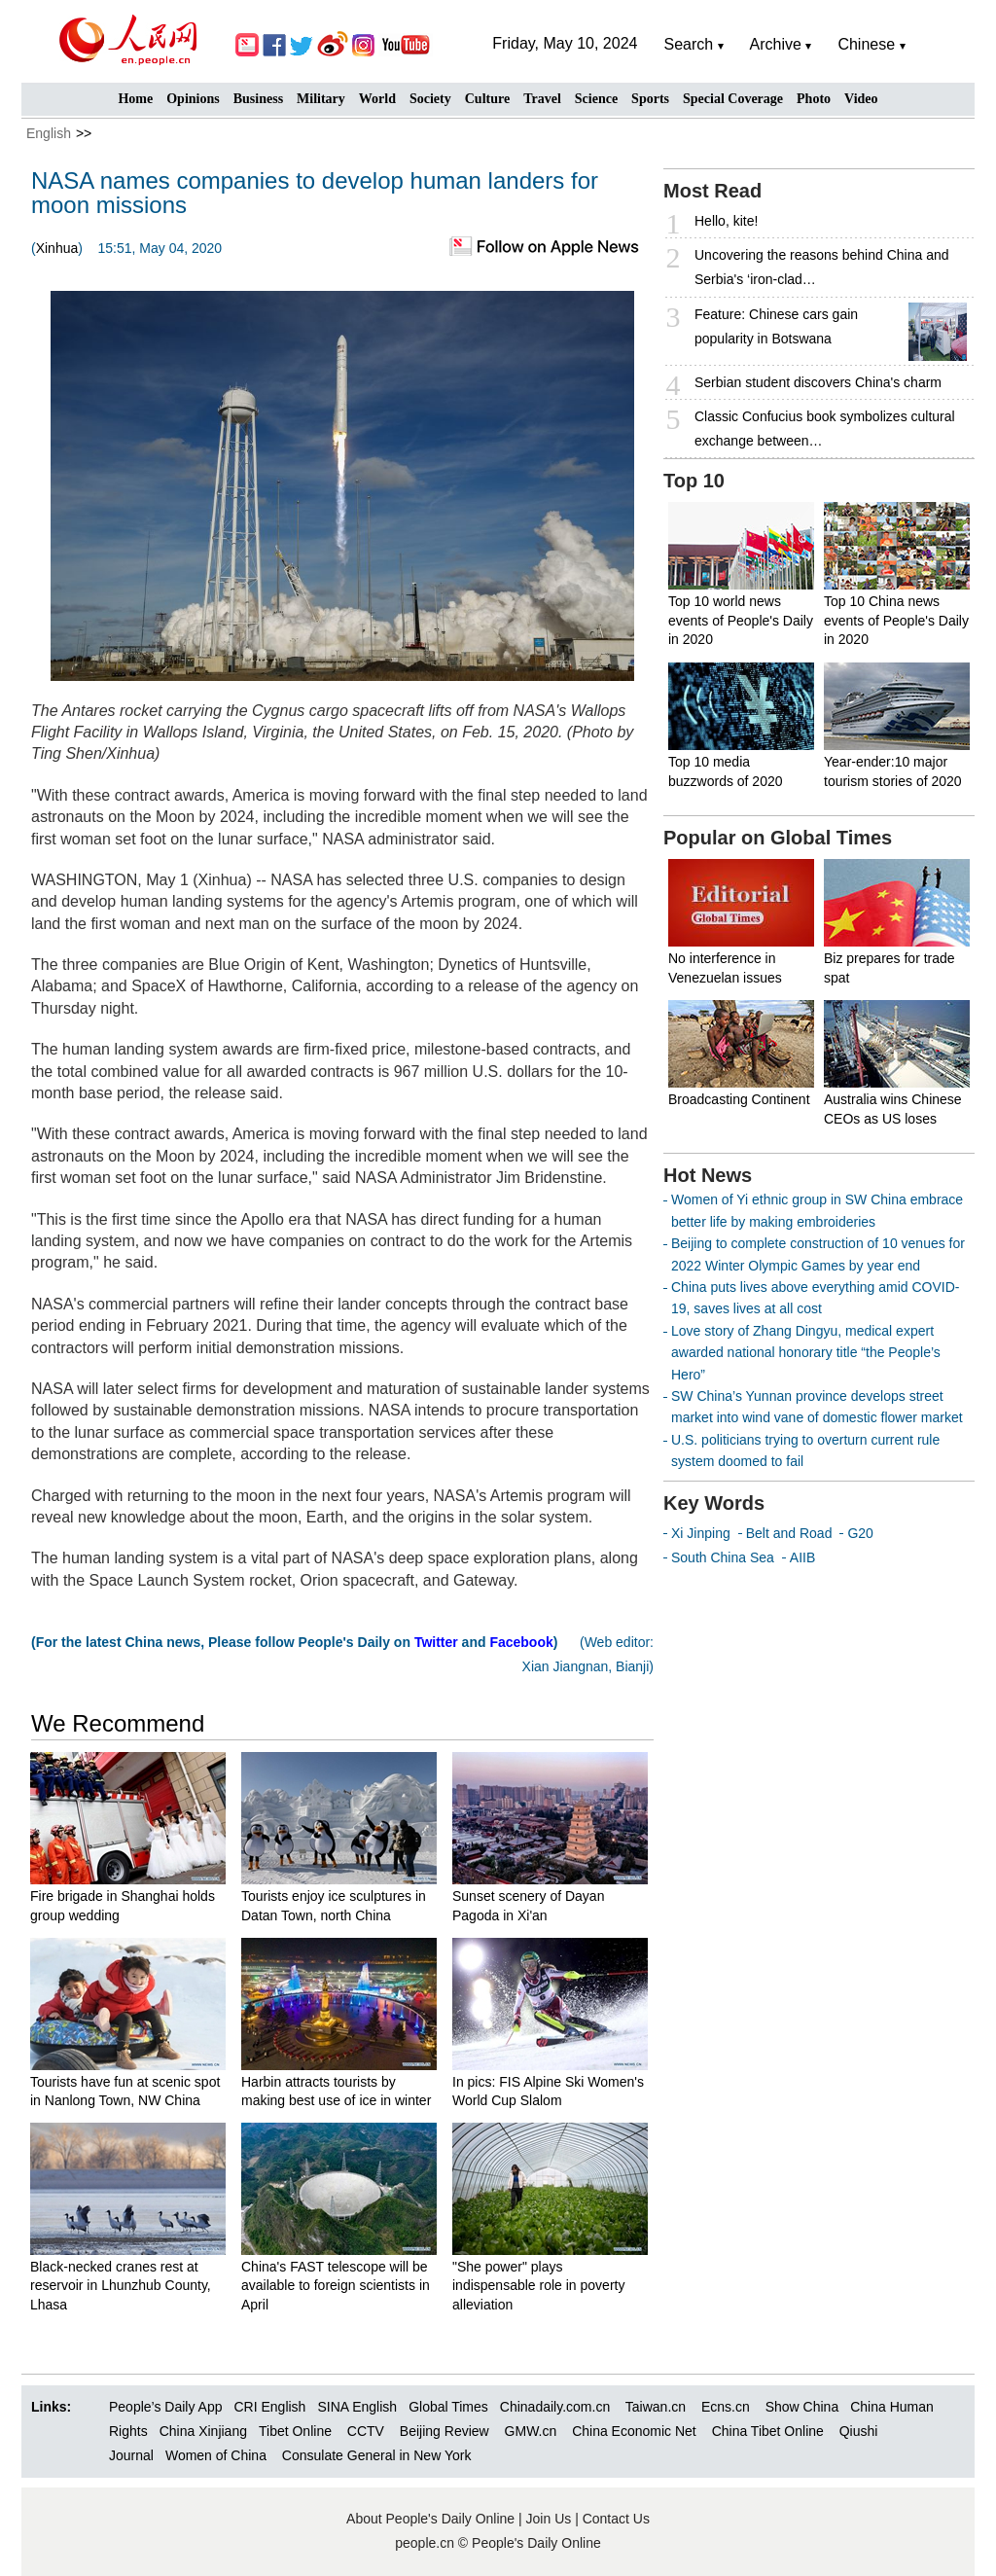 The height and width of the screenshot is (2576, 996). Describe the element at coordinates (165, 2407) in the screenshot. I see `People’s Daily App` at that location.